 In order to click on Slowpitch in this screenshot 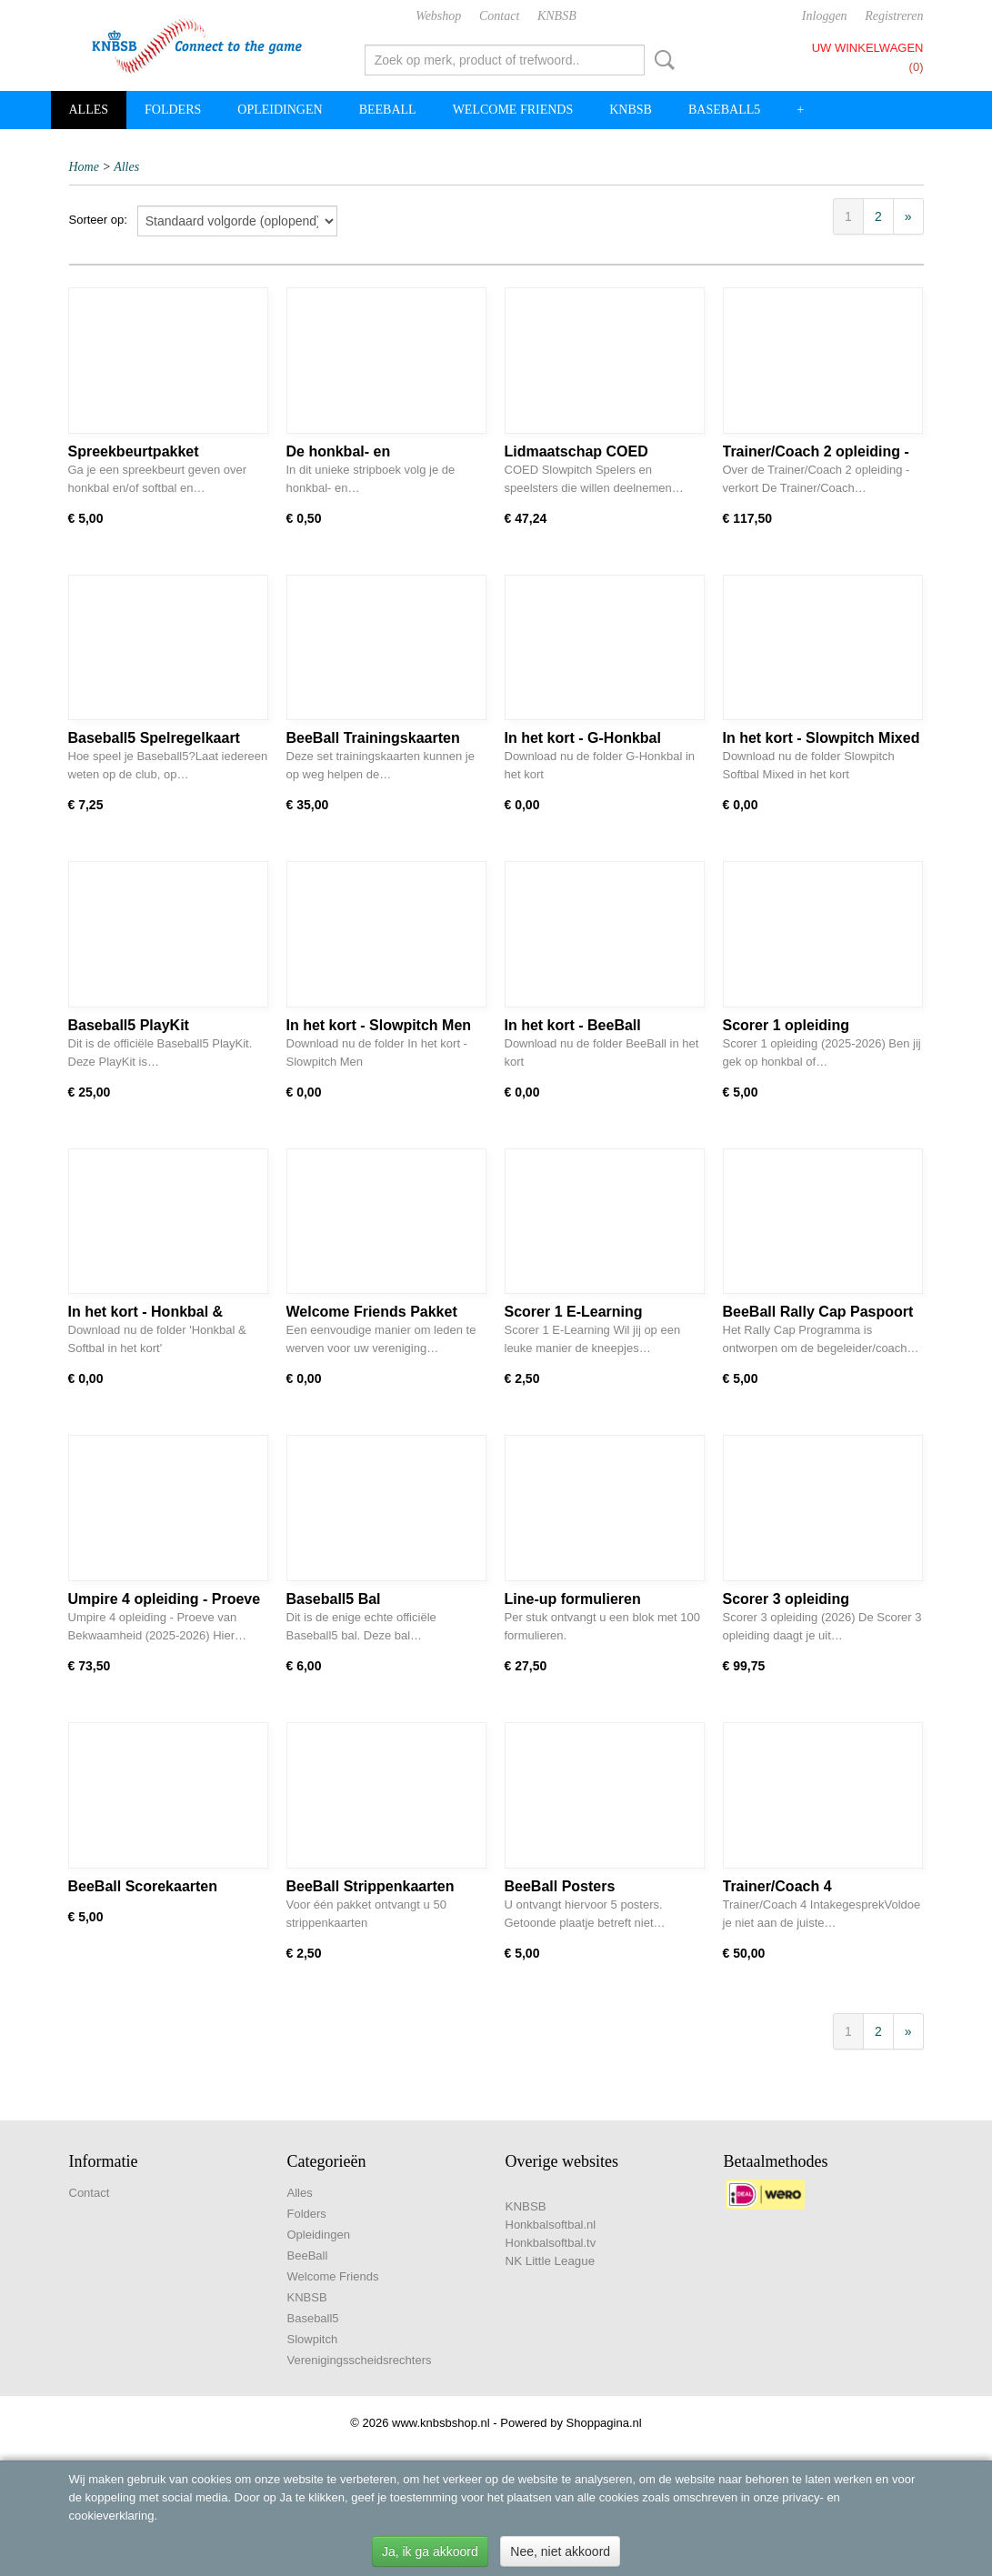, I will do `click(312, 2339)`.